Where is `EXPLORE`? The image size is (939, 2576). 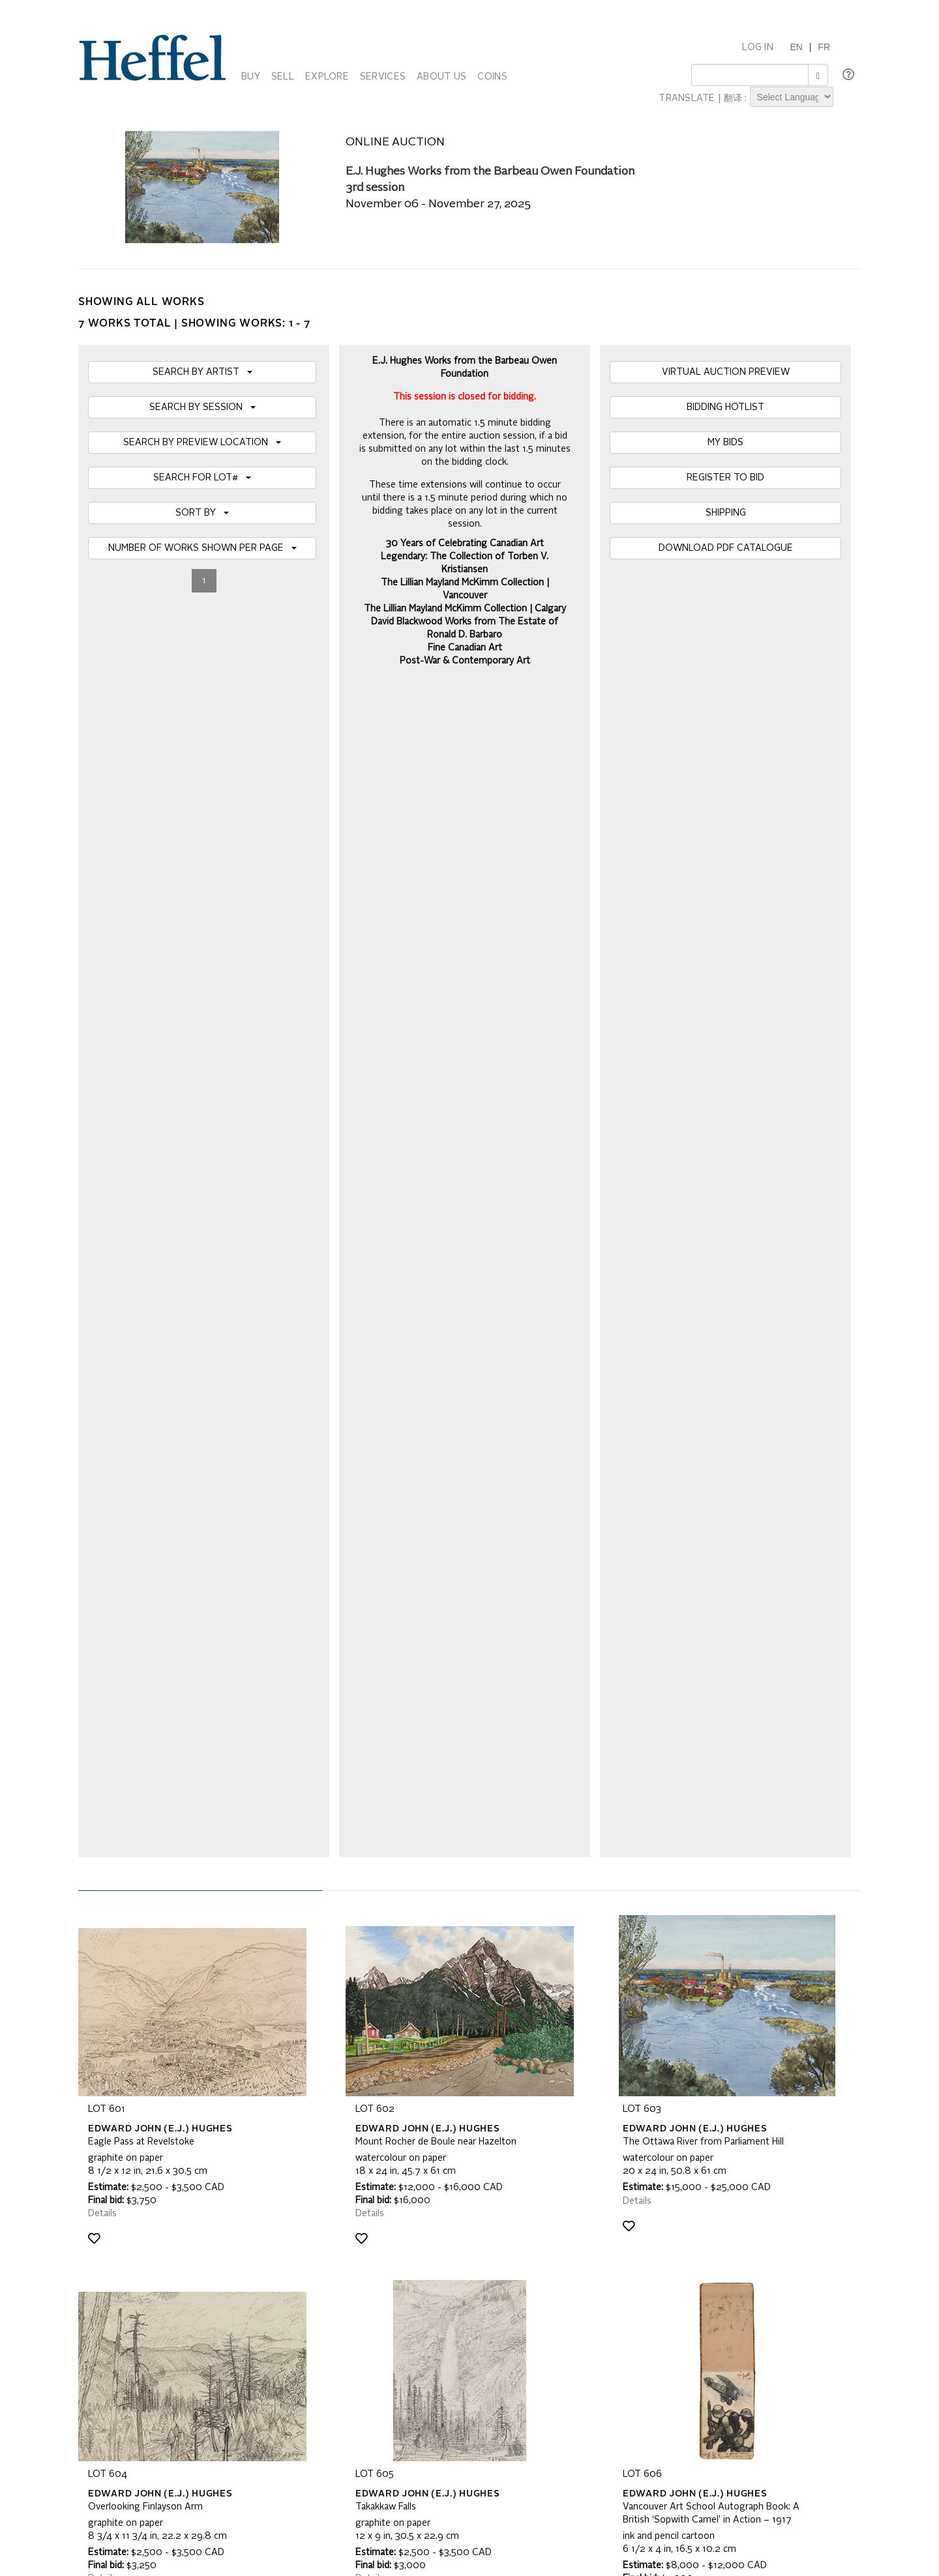 EXPLORE is located at coordinates (327, 76).